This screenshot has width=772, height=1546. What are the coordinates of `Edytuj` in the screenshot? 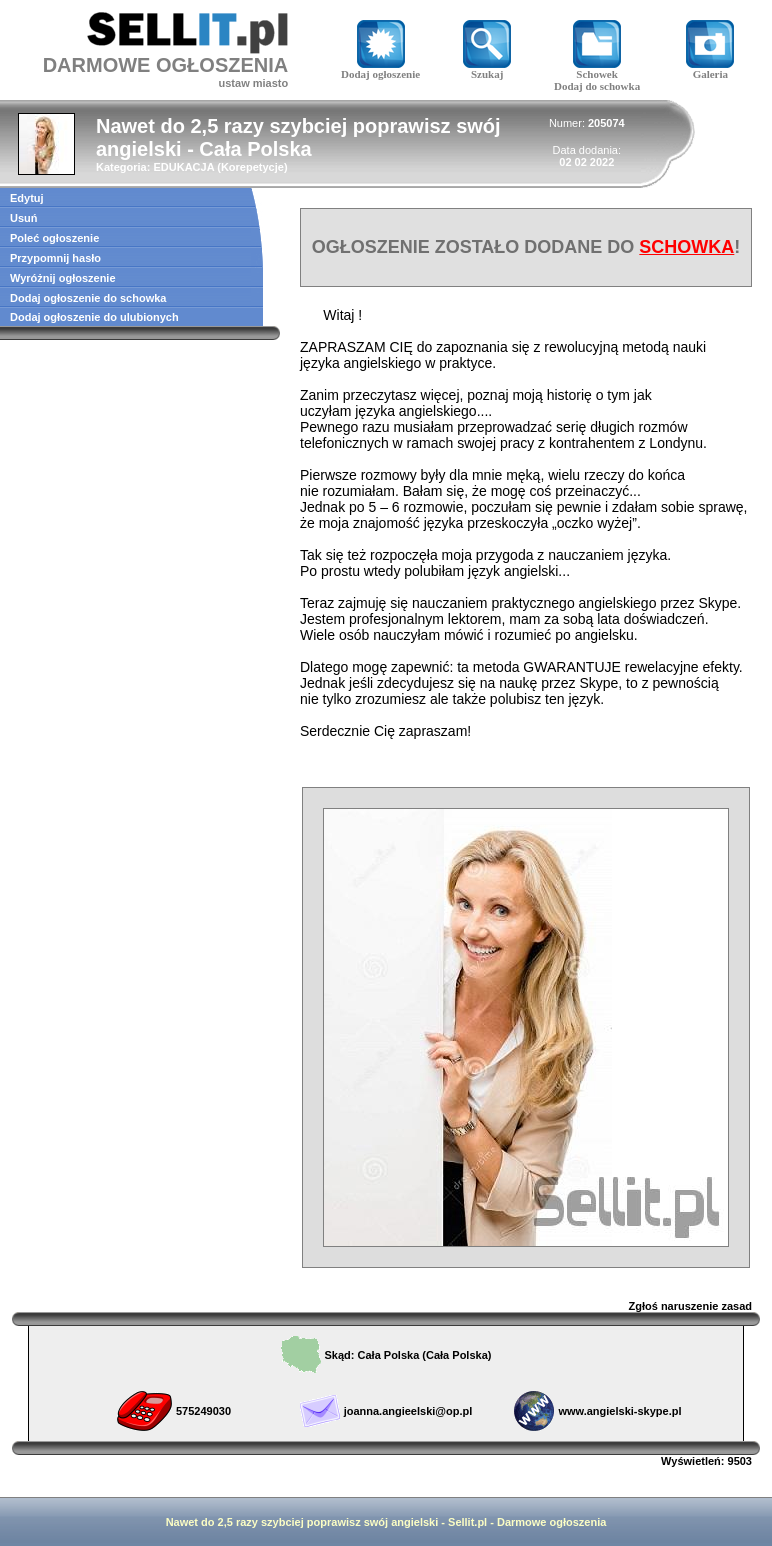 It's located at (27, 198).